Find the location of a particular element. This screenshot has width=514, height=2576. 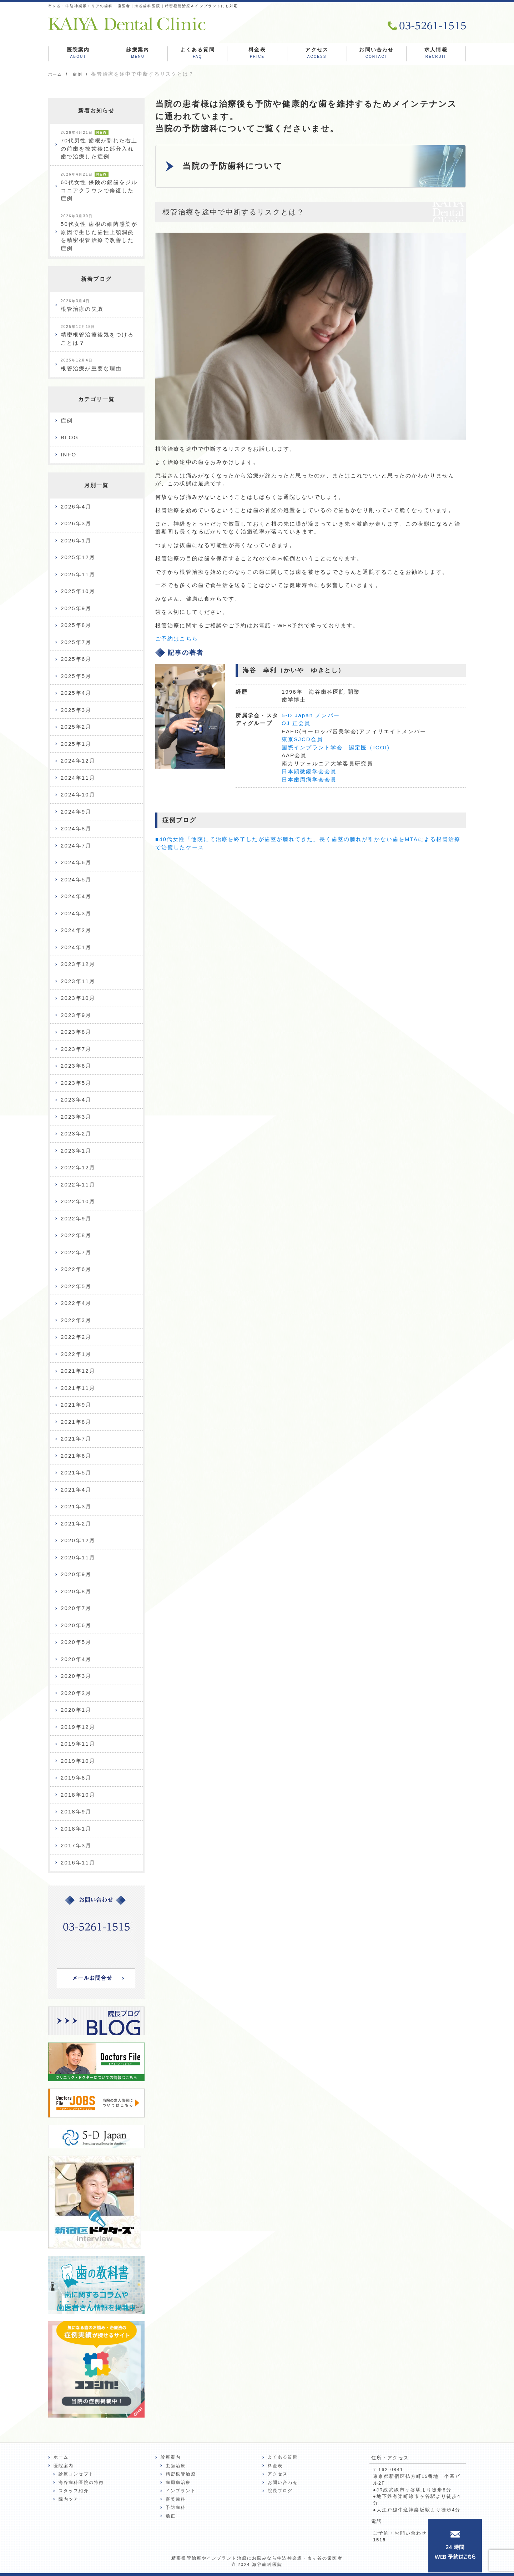

2024年3月 is located at coordinates (76, 913).